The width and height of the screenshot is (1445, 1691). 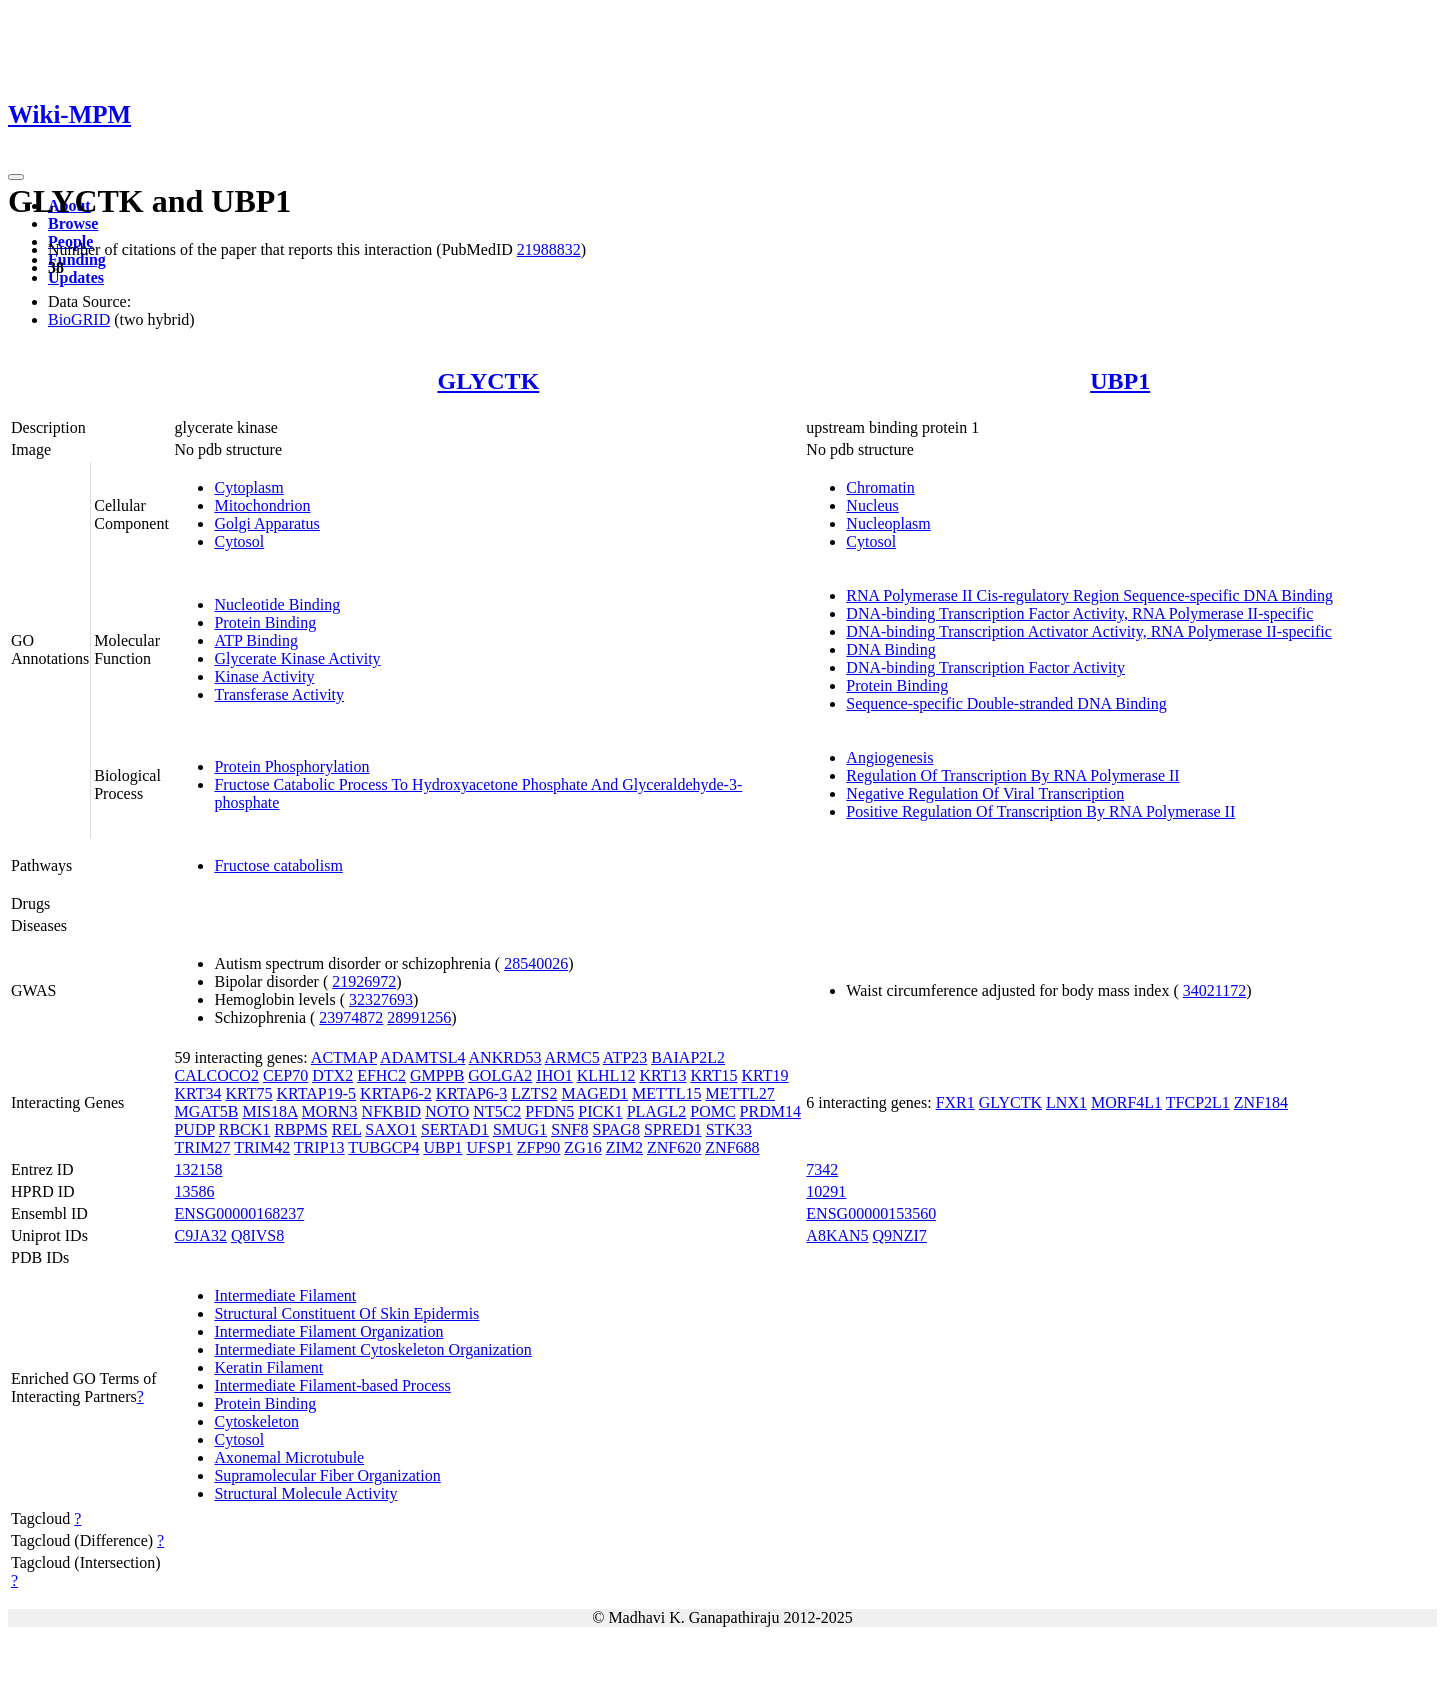 I want to click on 7342, so click(x=822, y=1169).